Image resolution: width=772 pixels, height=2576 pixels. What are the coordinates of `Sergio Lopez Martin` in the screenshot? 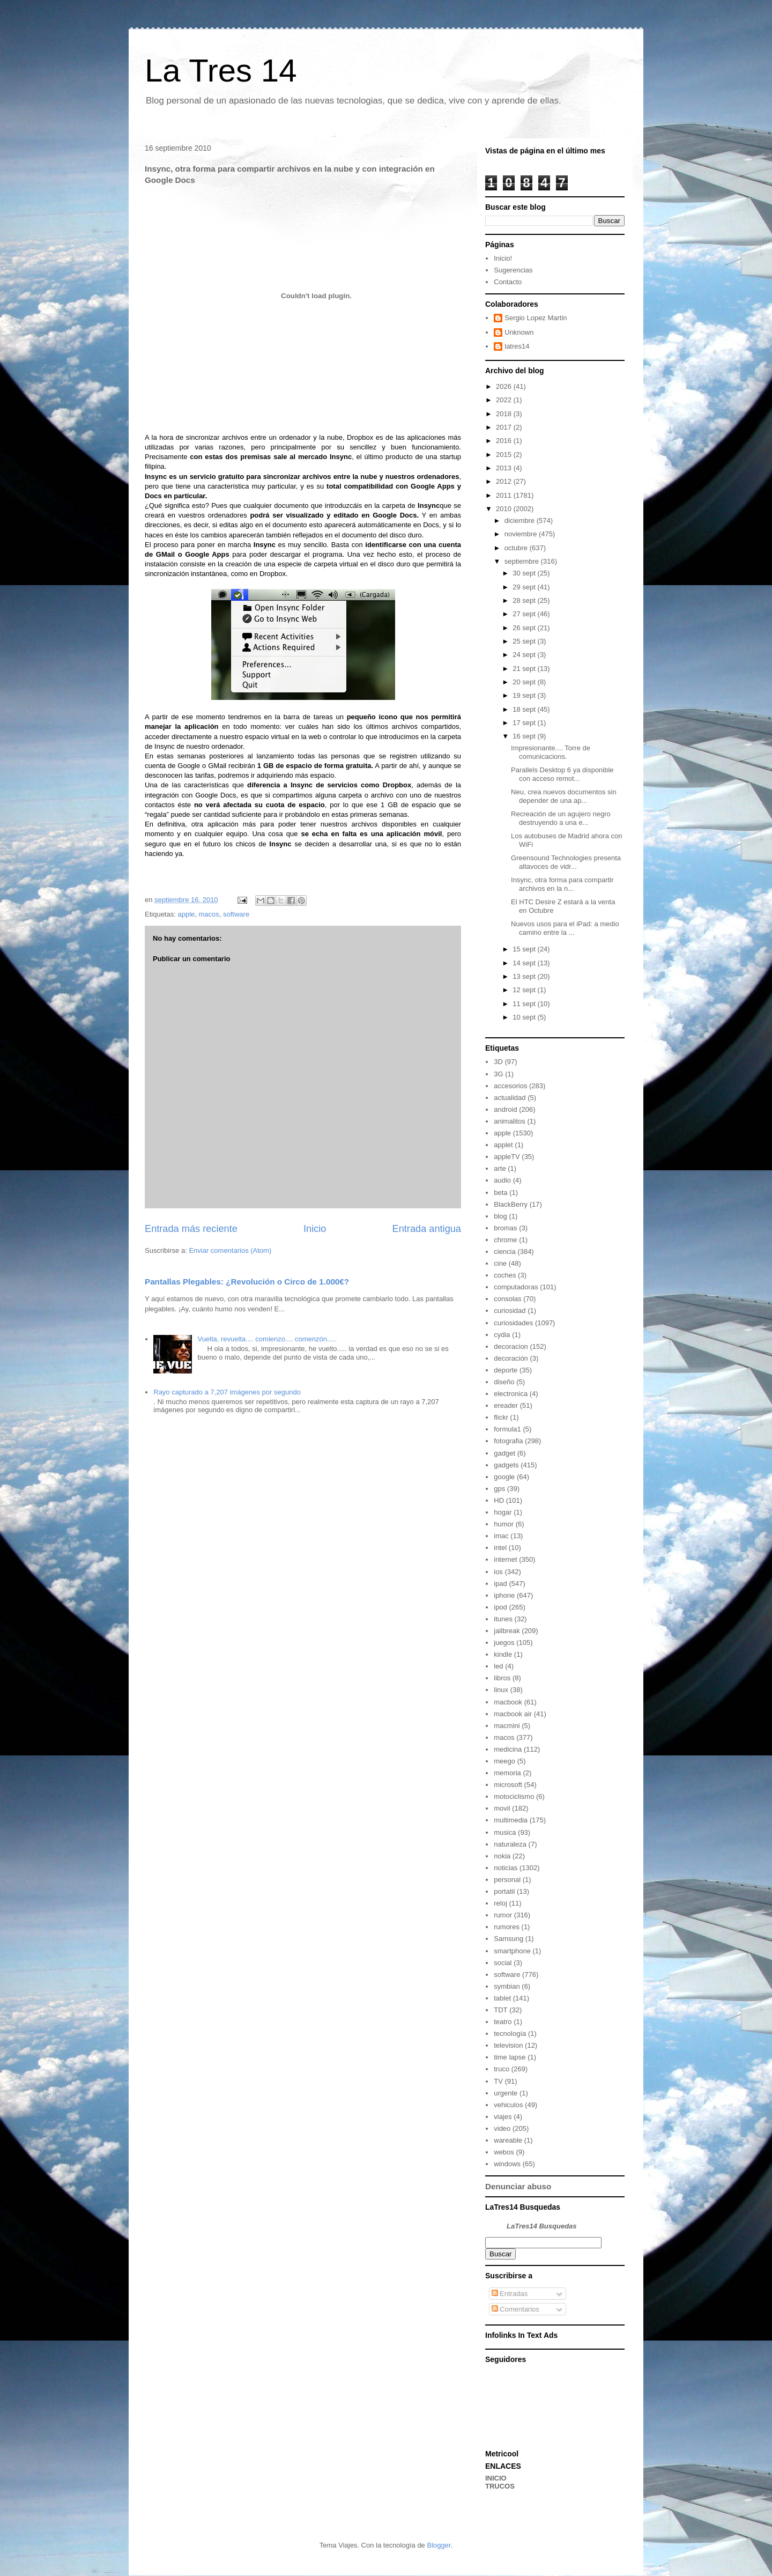 It's located at (535, 318).